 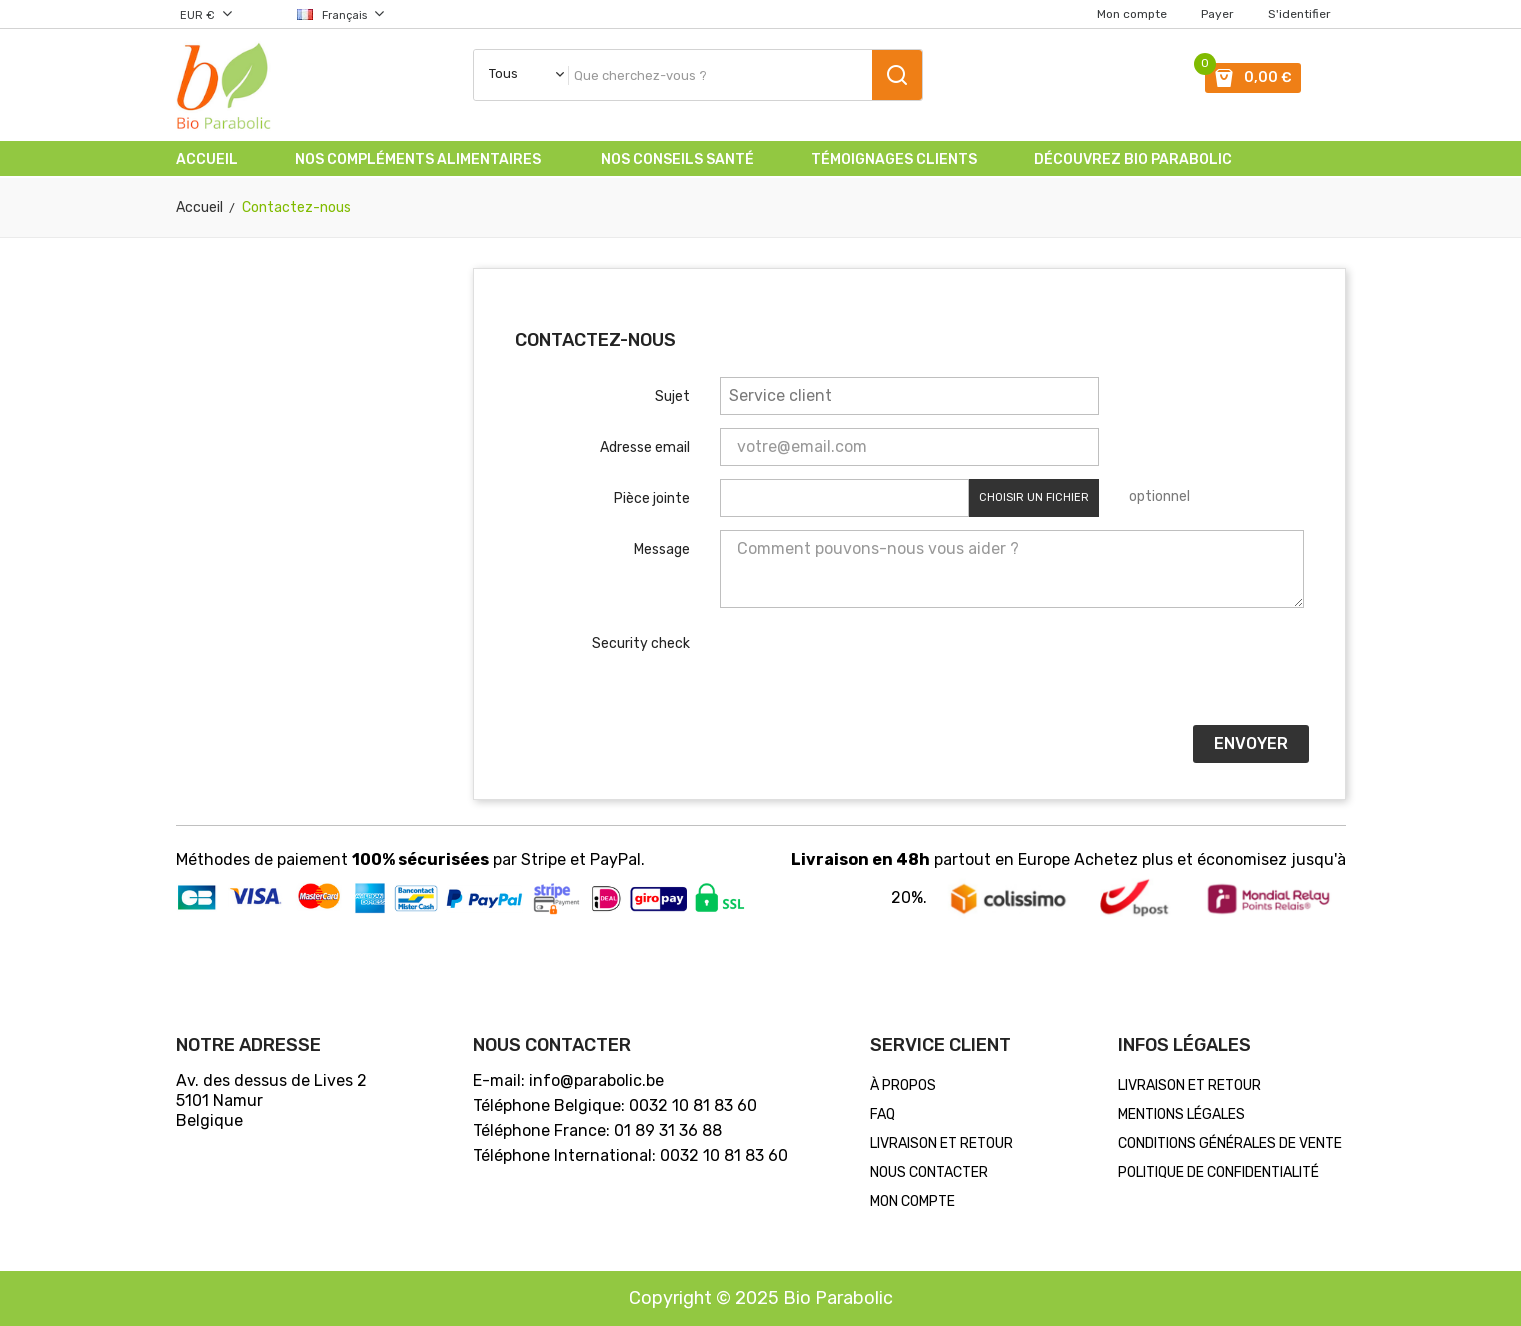 I want to click on FAQ, so click(x=882, y=1114).